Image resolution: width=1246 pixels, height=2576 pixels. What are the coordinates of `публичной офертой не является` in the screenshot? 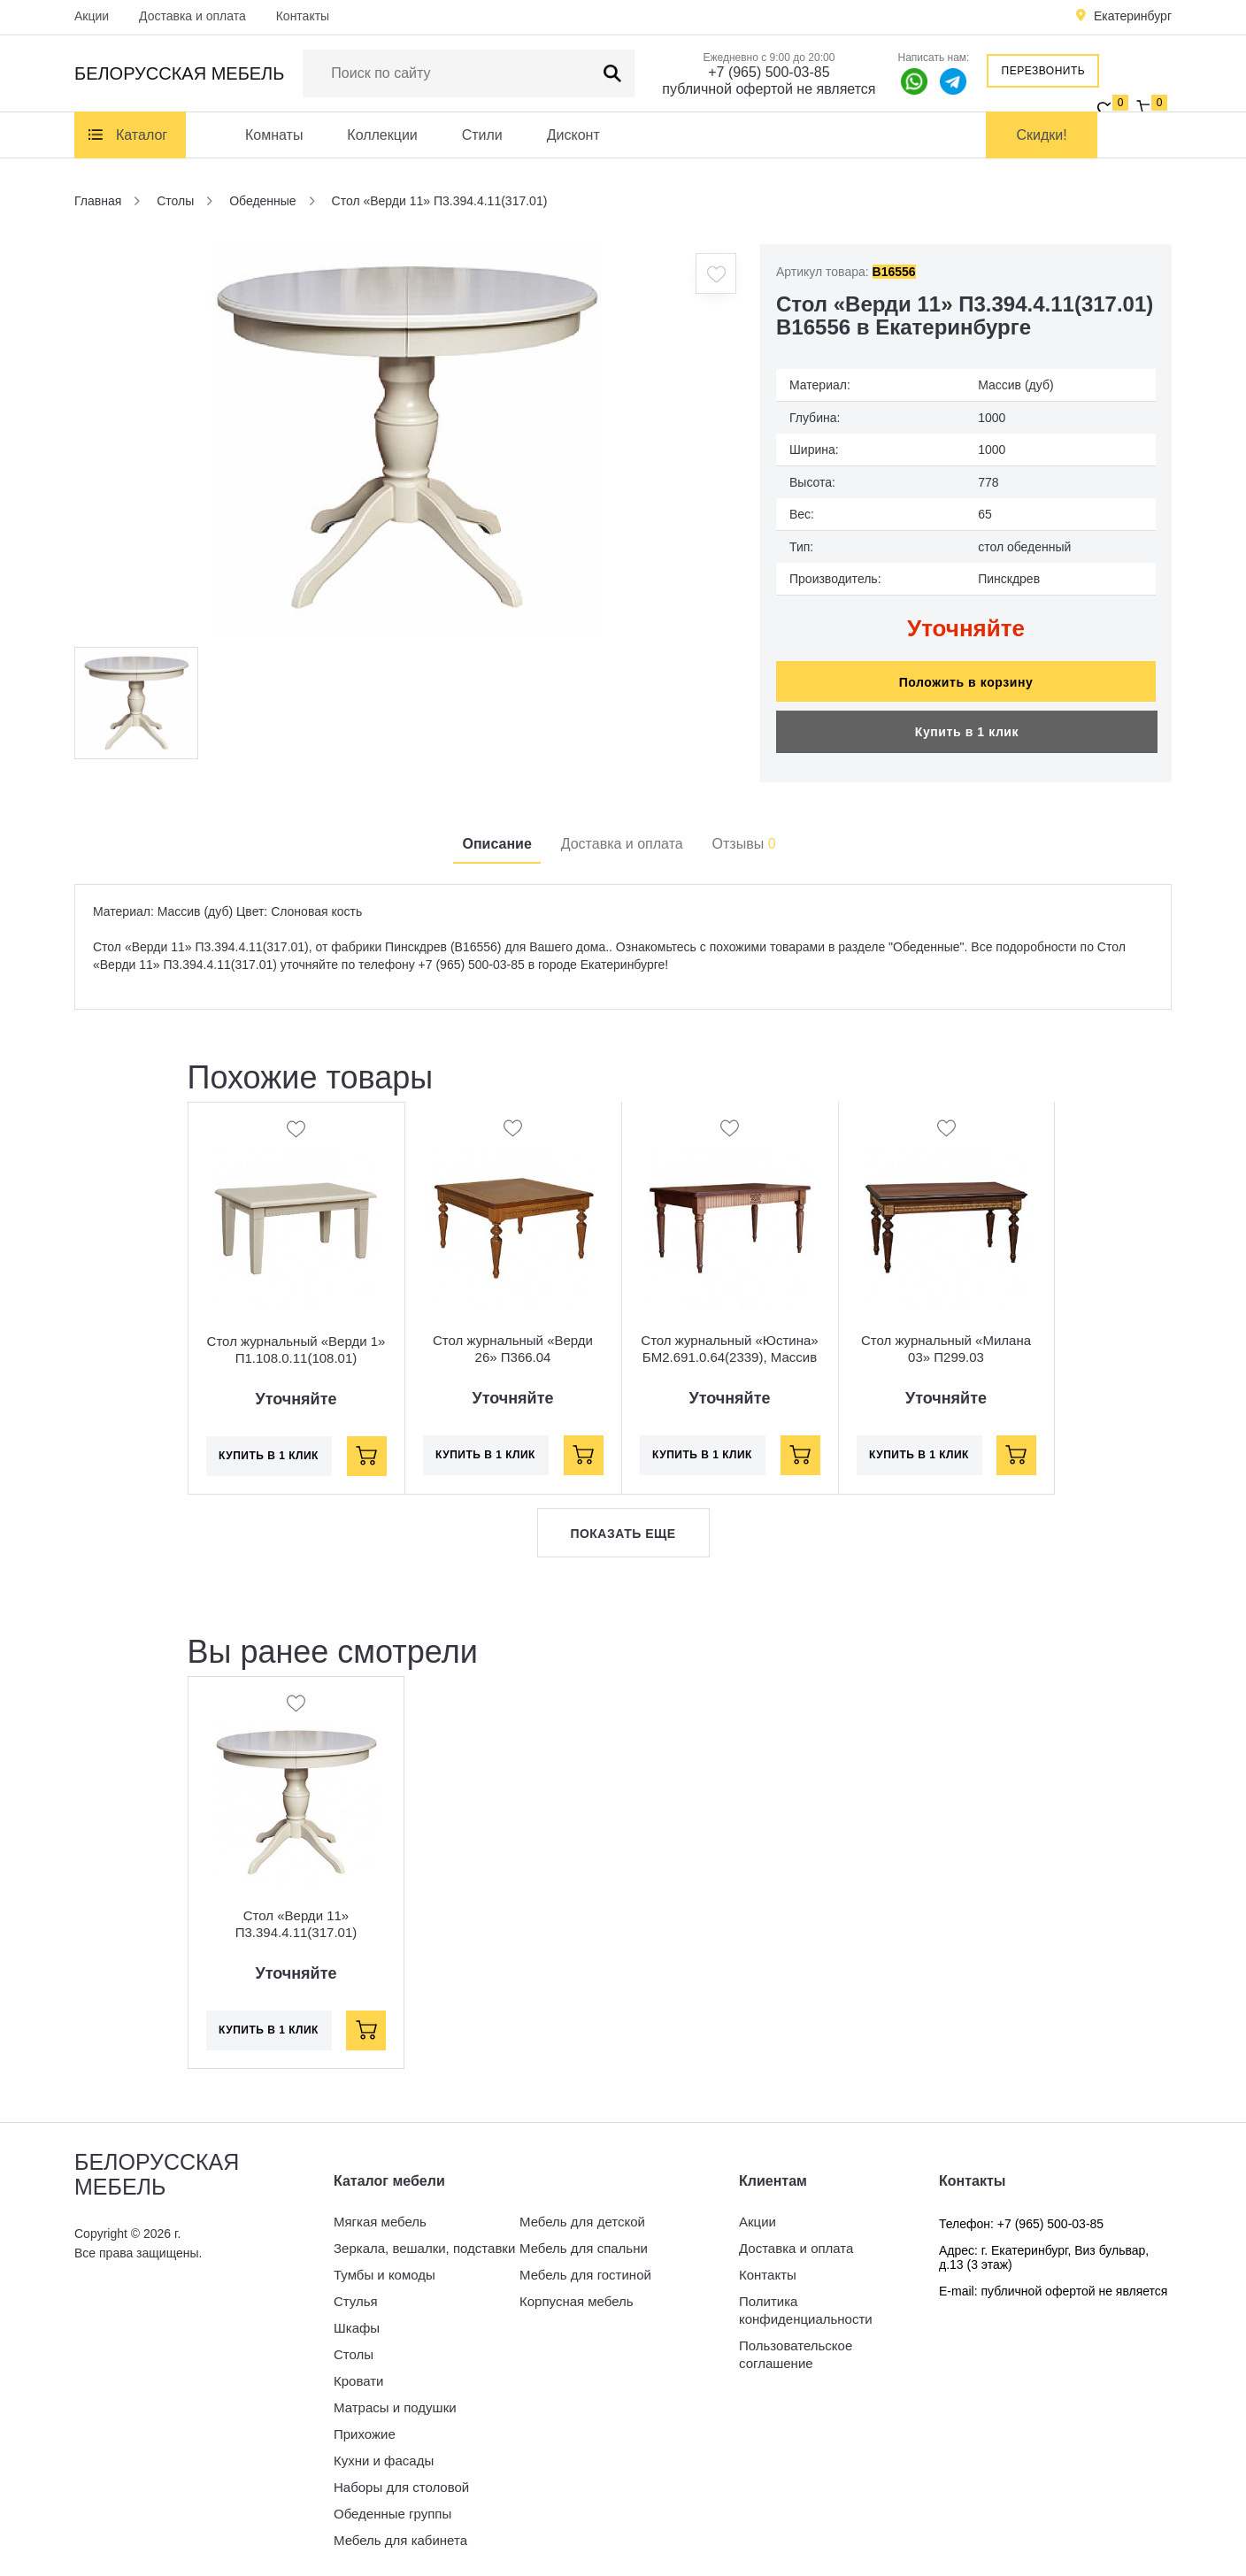 It's located at (768, 88).